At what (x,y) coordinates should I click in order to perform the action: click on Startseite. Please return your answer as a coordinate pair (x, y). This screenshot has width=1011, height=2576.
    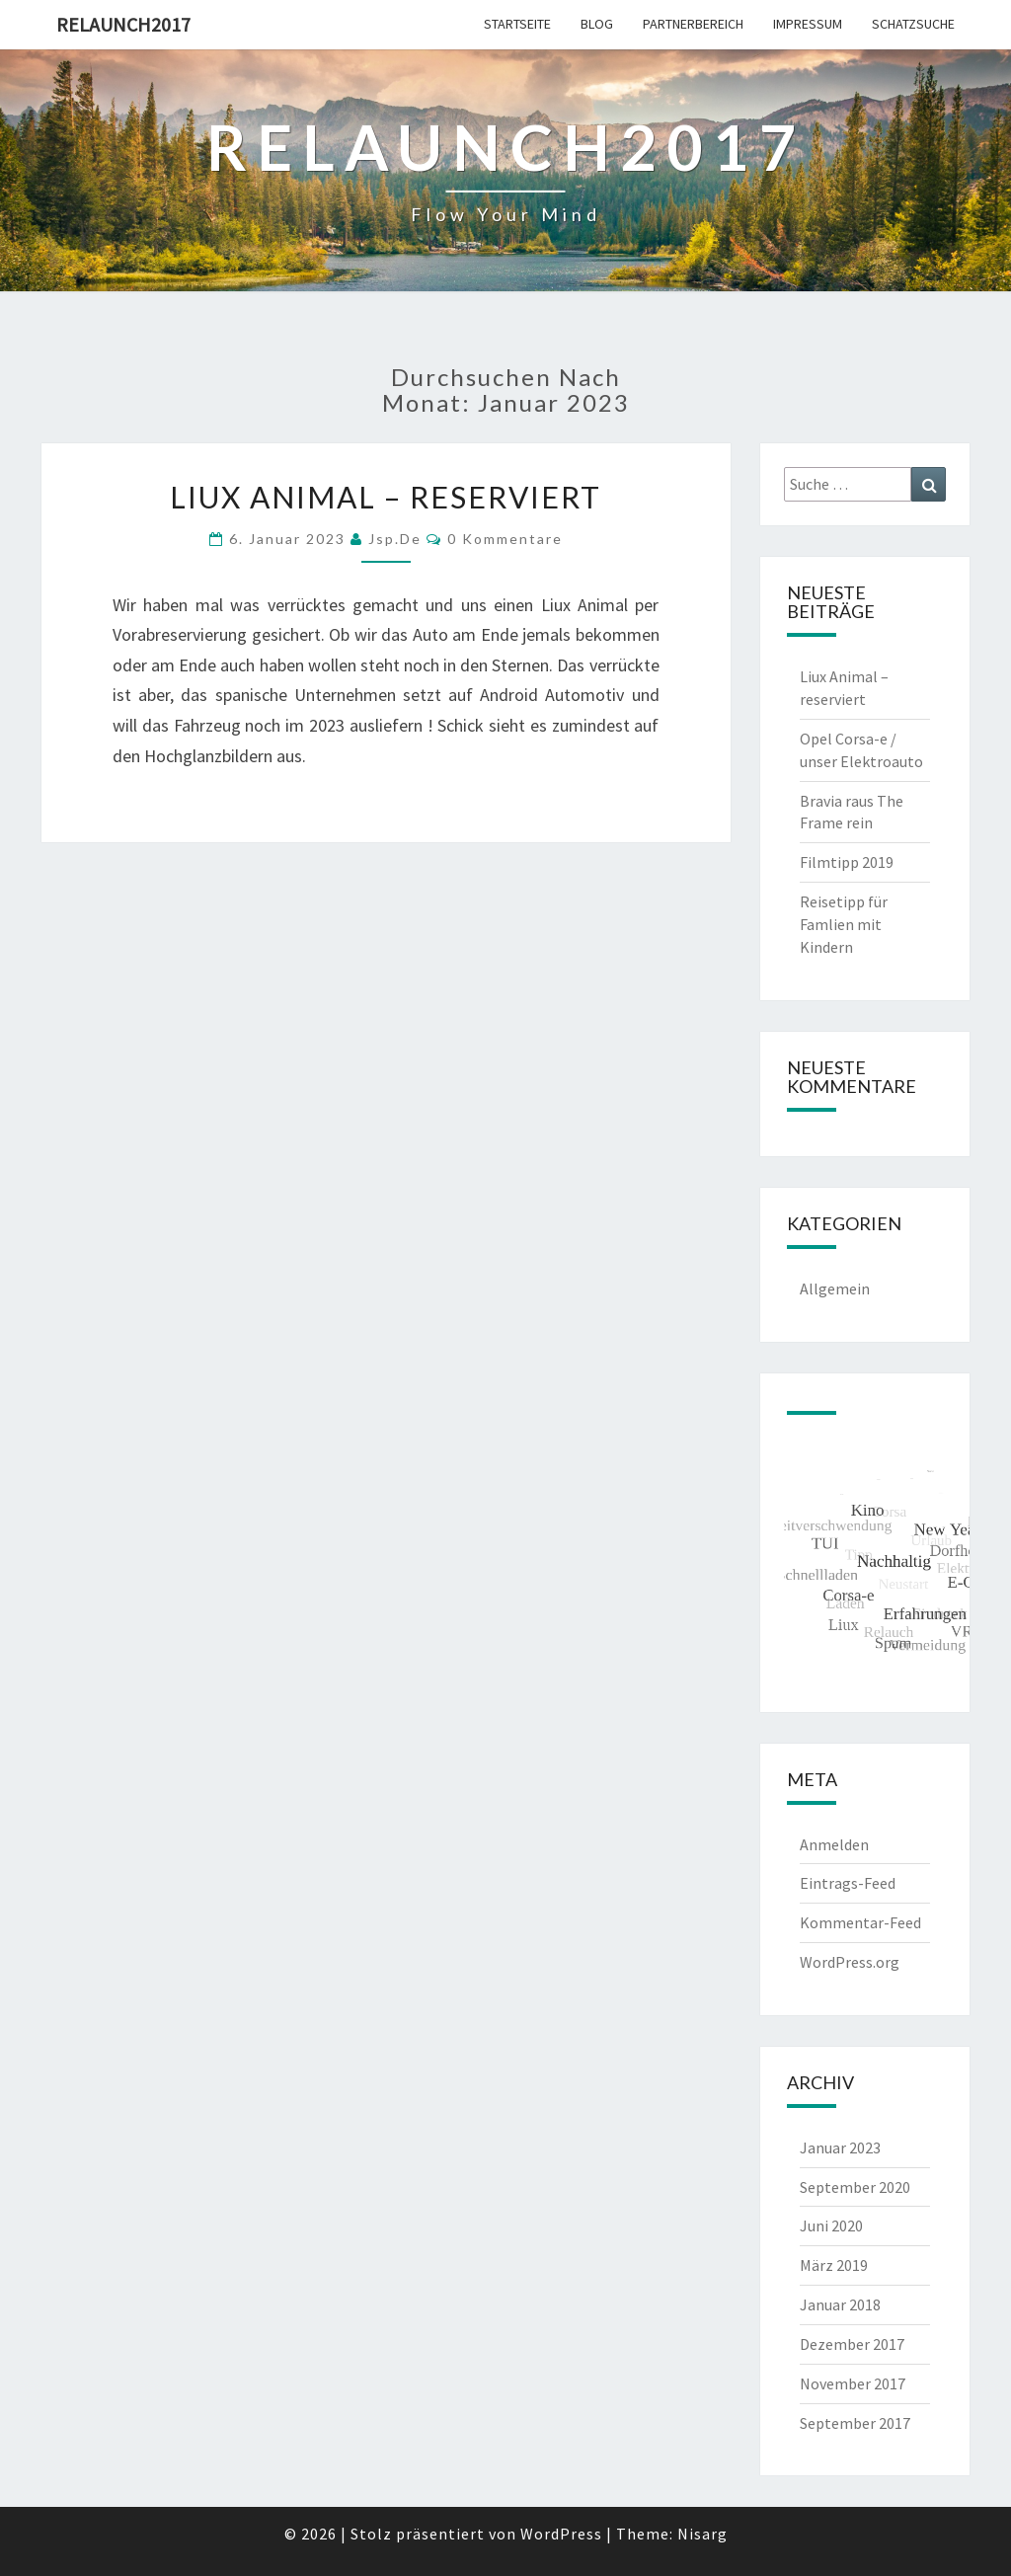
    Looking at the image, I should click on (517, 24).